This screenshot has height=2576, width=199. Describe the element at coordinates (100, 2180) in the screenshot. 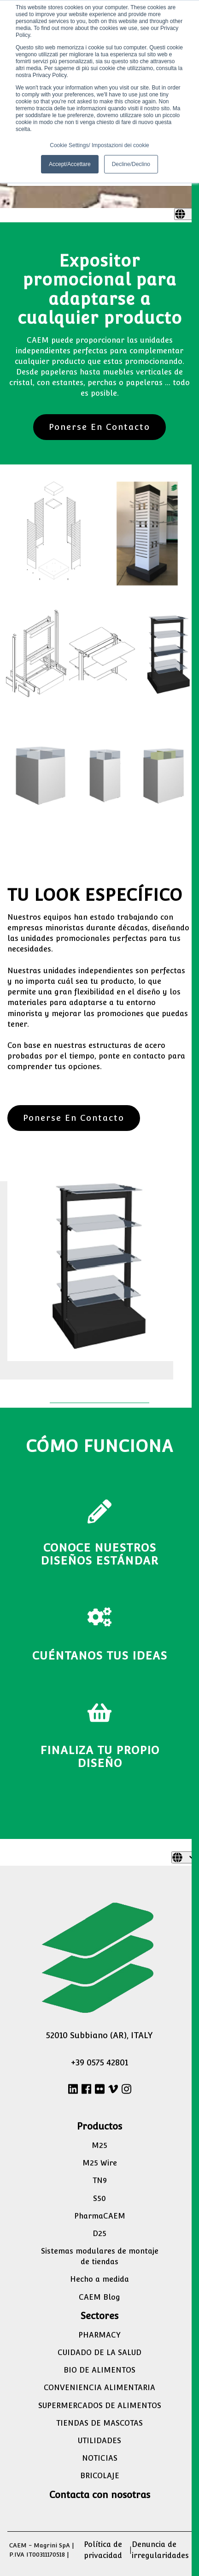

I see `TN9 [menuitem]` at that location.